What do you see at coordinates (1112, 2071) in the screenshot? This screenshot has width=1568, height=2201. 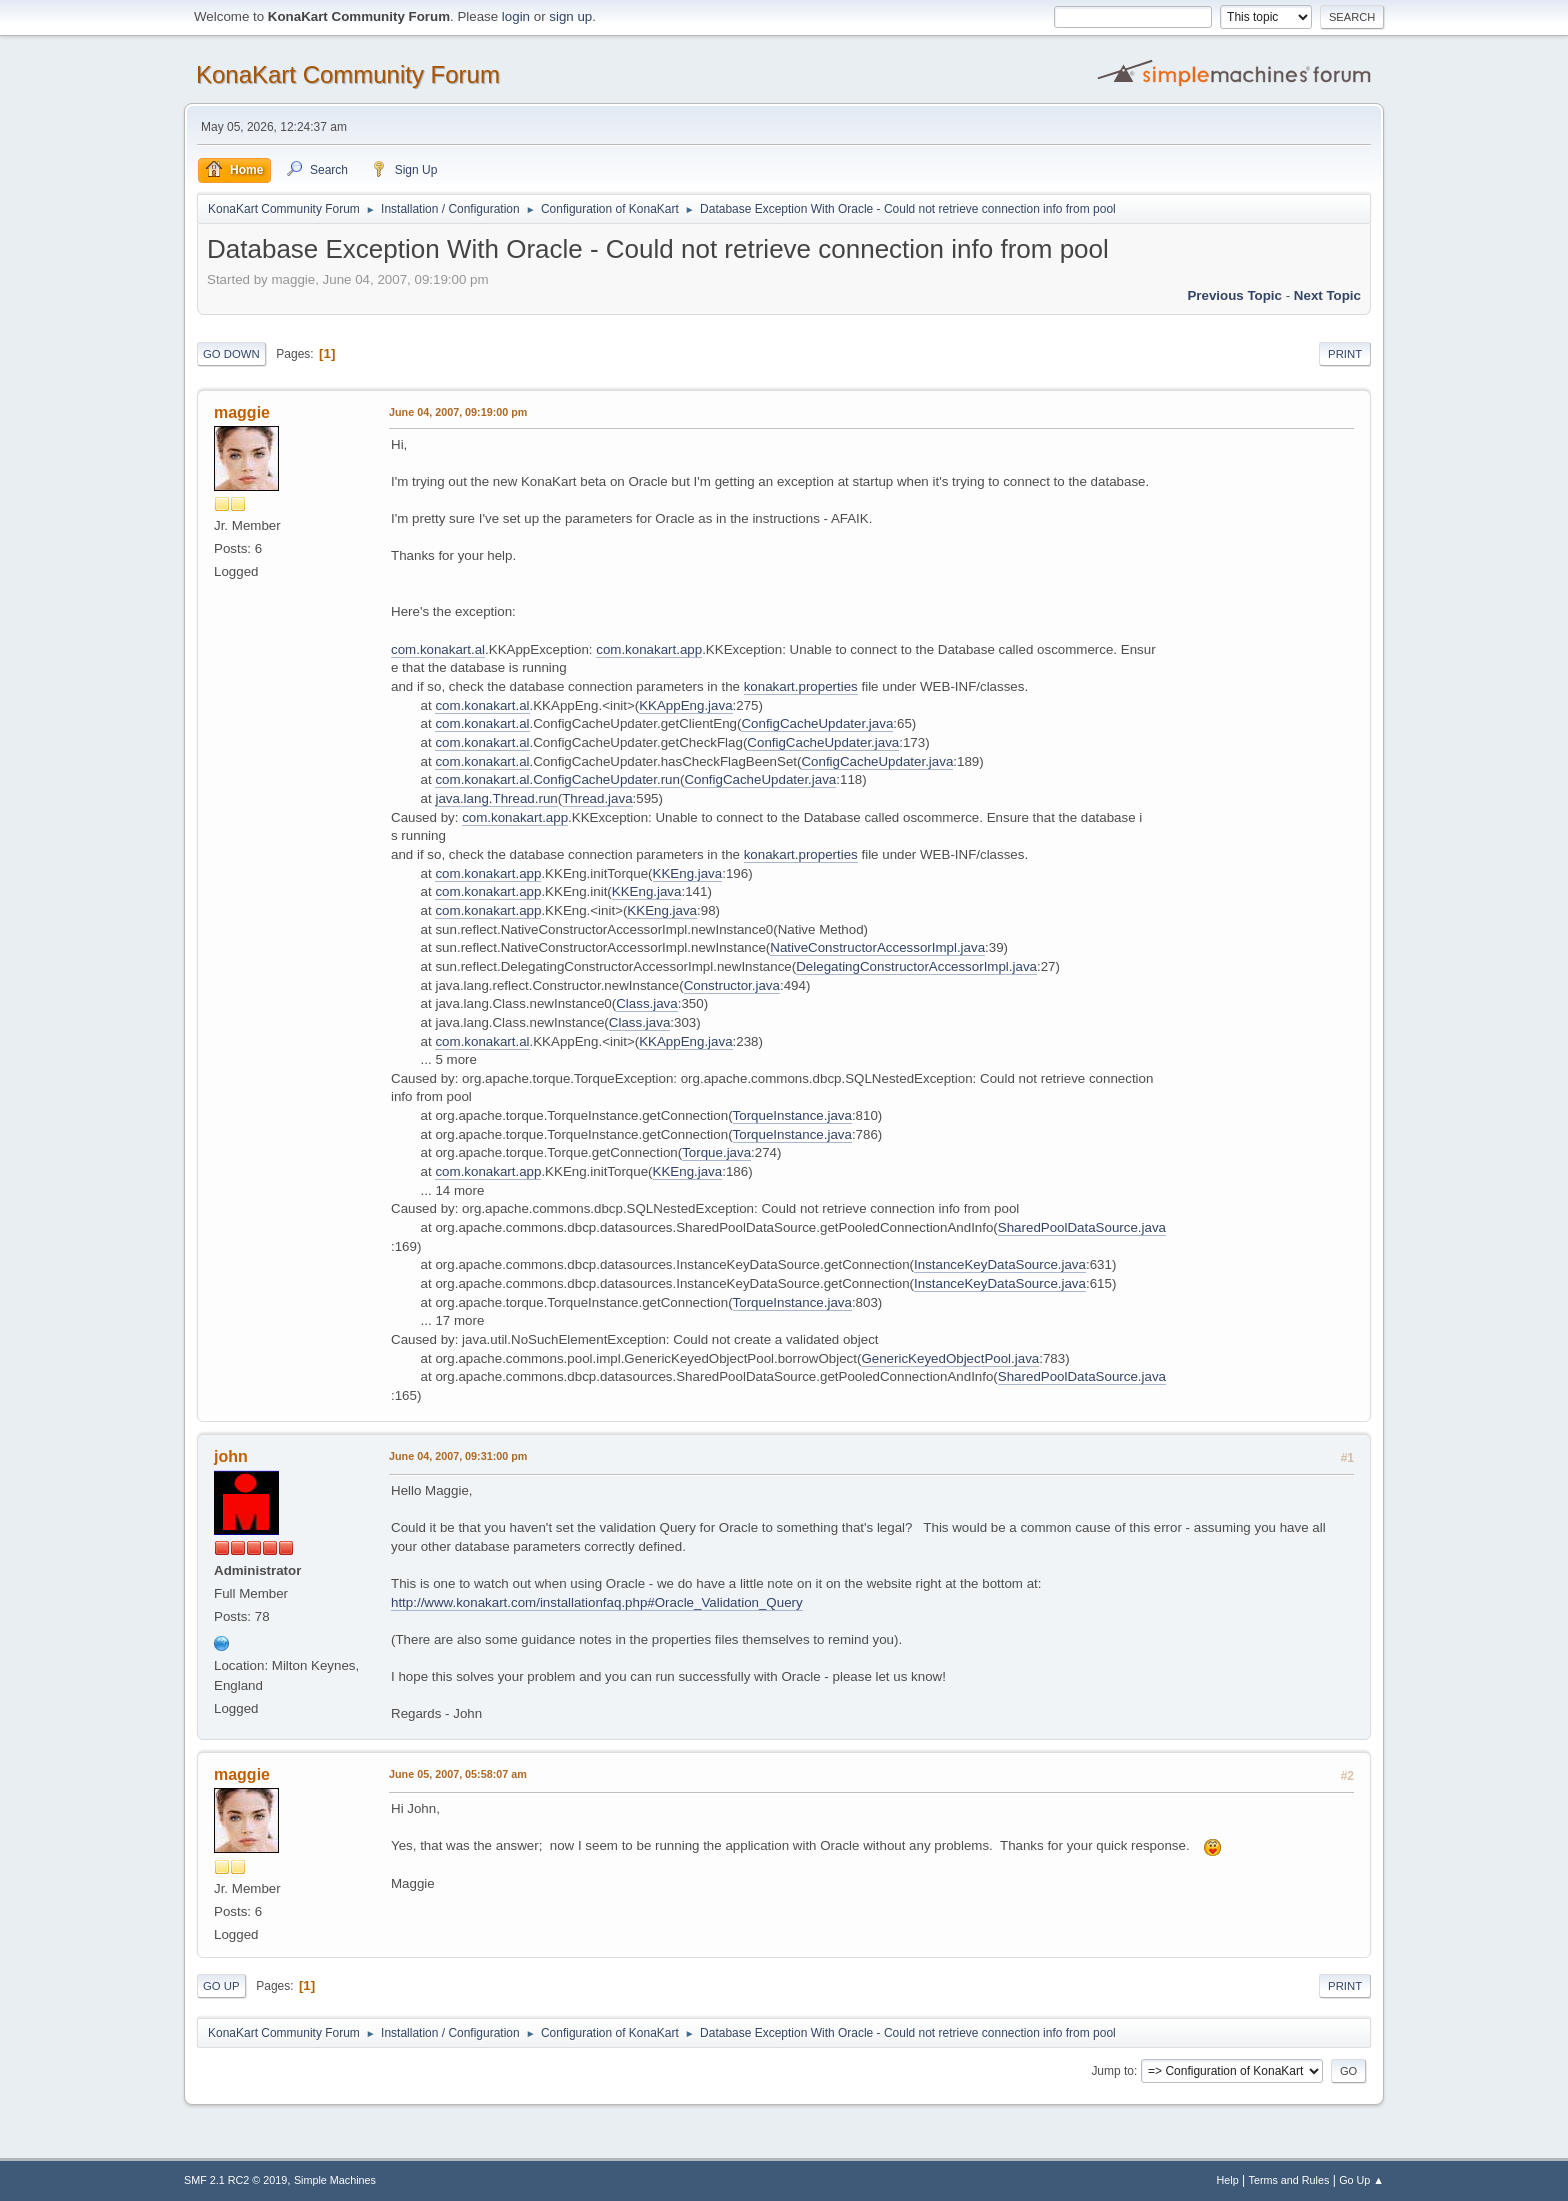 I see `Jump to` at bounding box center [1112, 2071].